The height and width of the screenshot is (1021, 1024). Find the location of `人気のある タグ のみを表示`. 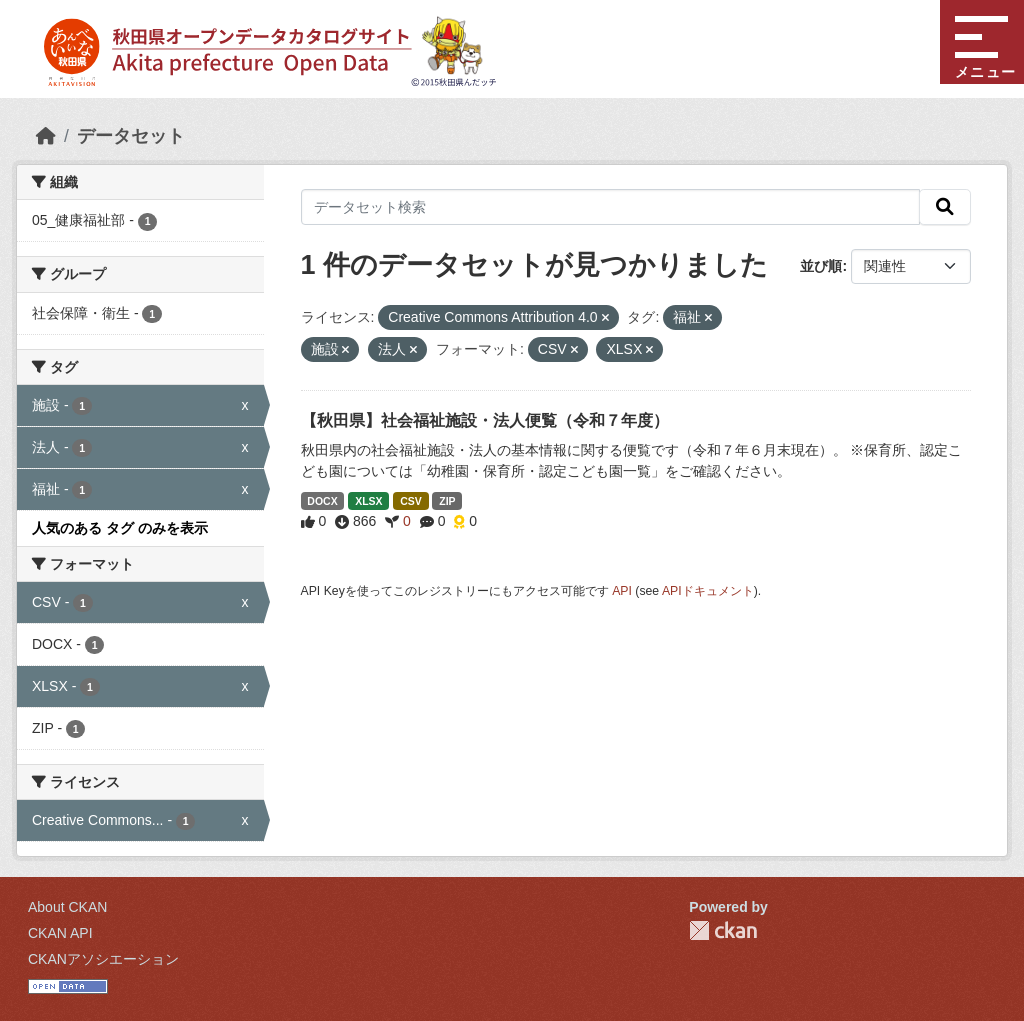

人気のある タグ のみを表示 is located at coordinates (120, 528).